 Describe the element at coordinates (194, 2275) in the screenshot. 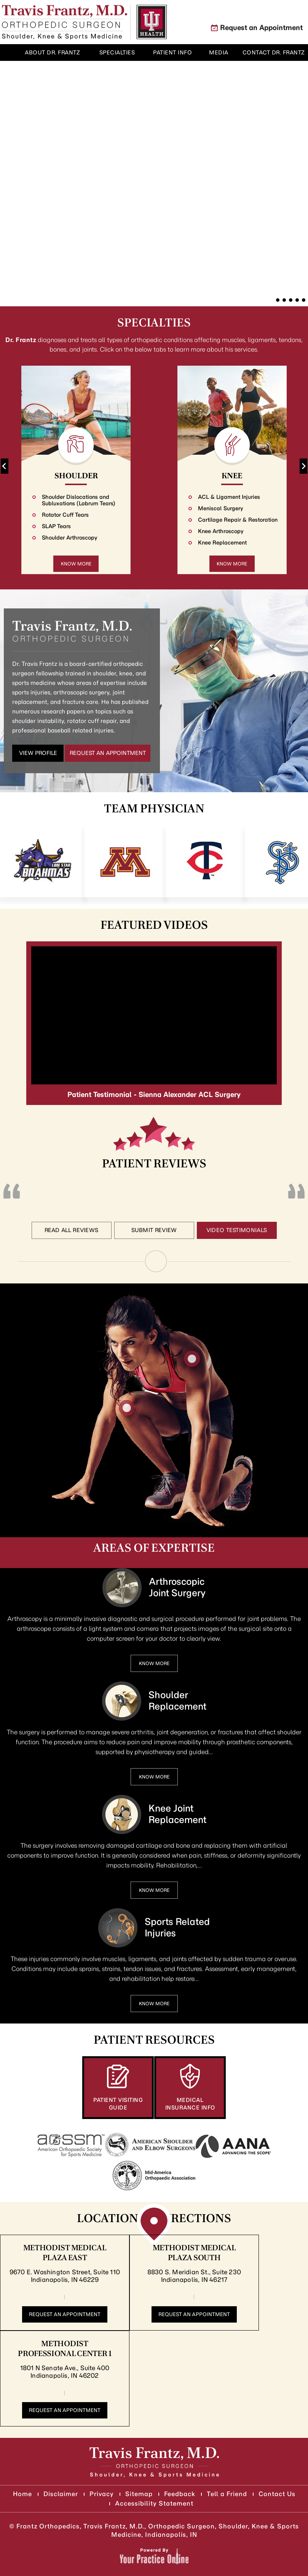

I see `8830 S. Meridian St., Suite 230 Indianapolis, IN 46217` at that location.